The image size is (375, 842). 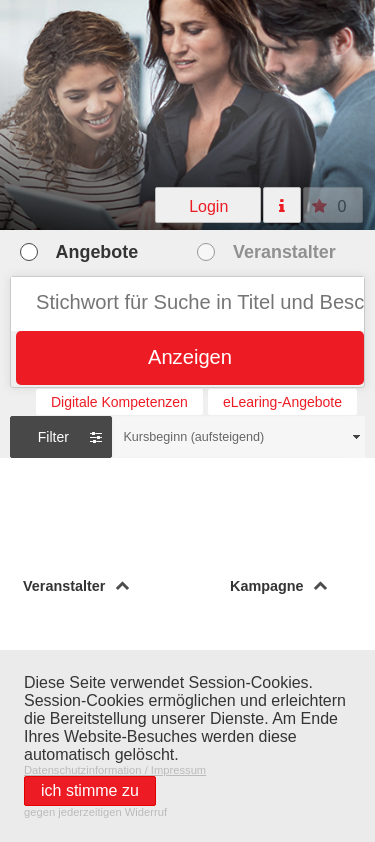 I want to click on Datenschutzinformation / Impressum, so click(x=115, y=770).